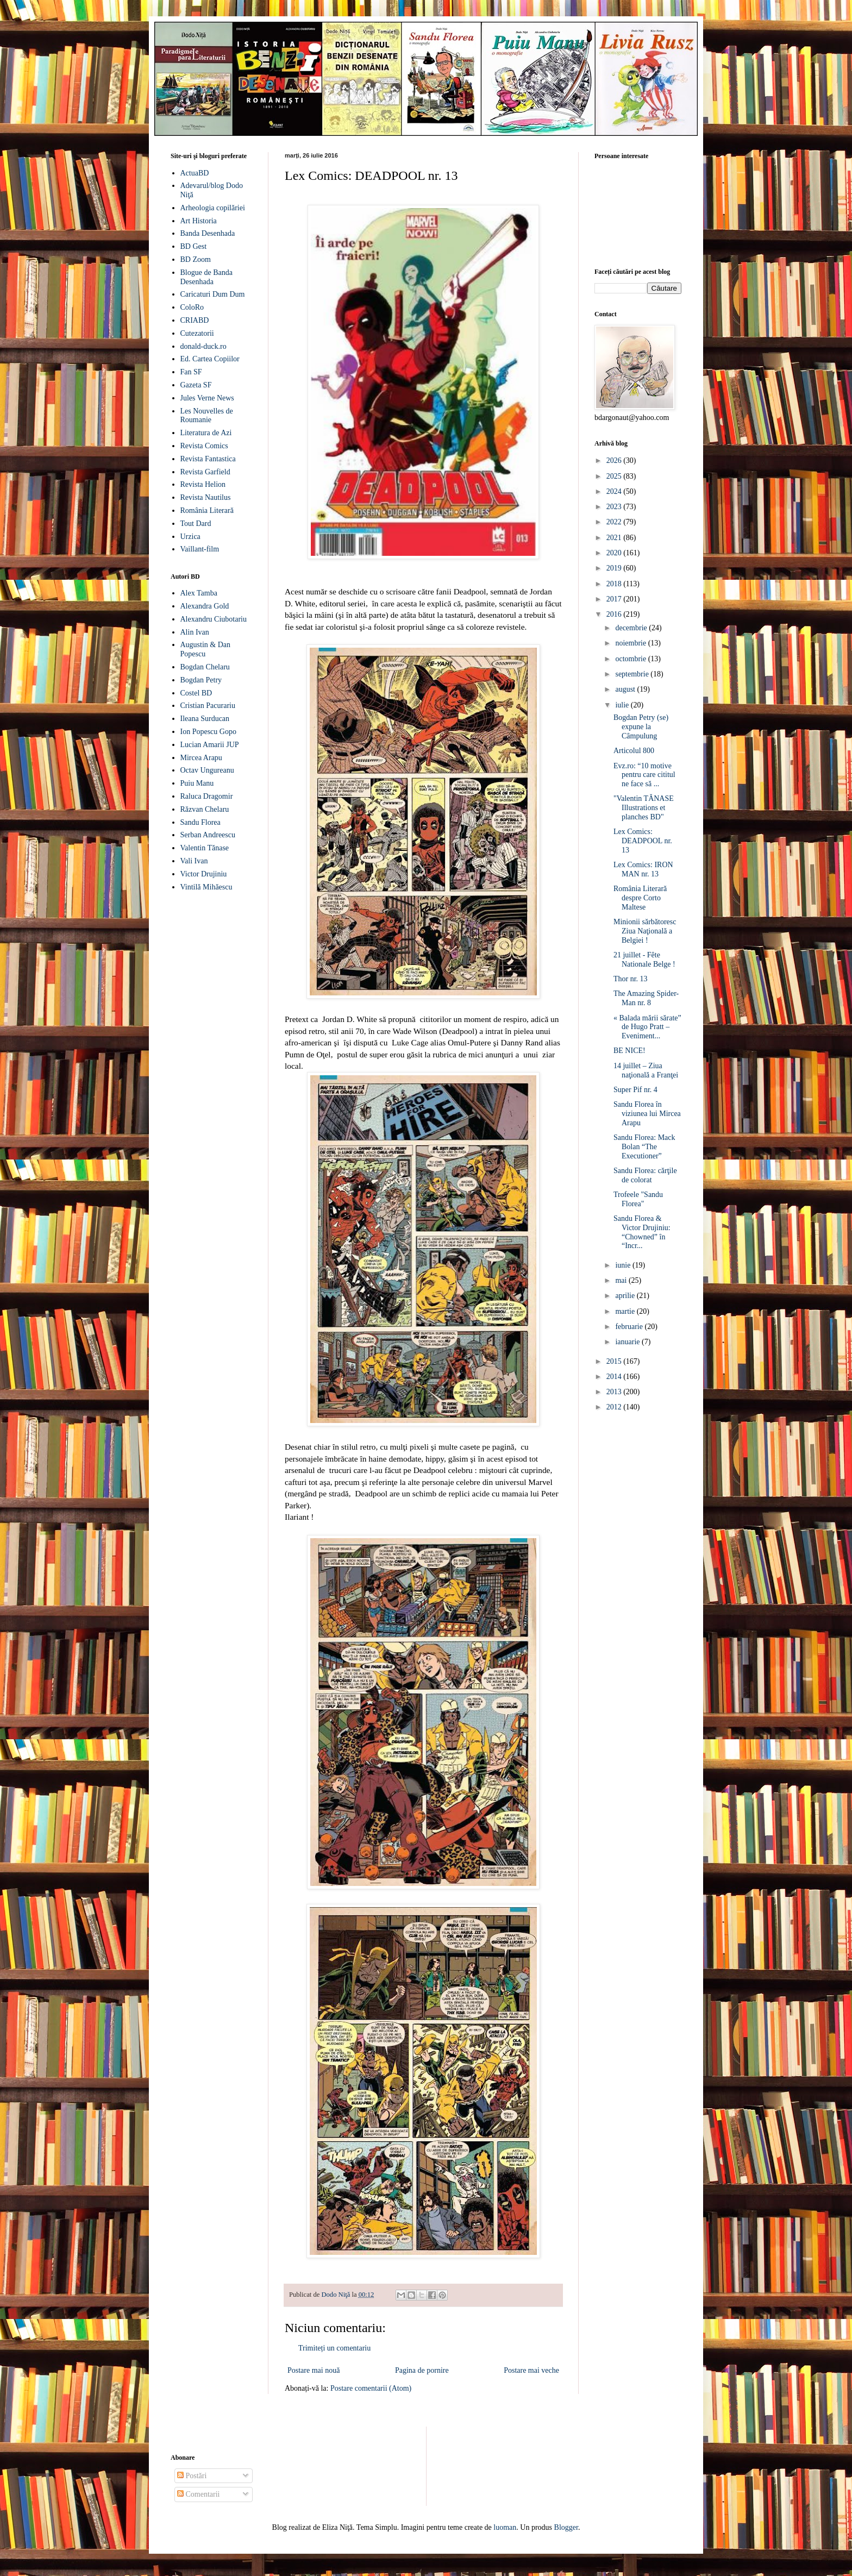  Describe the element at coordinates (622, 705) in the screenshot. I see `iulie` at that location.